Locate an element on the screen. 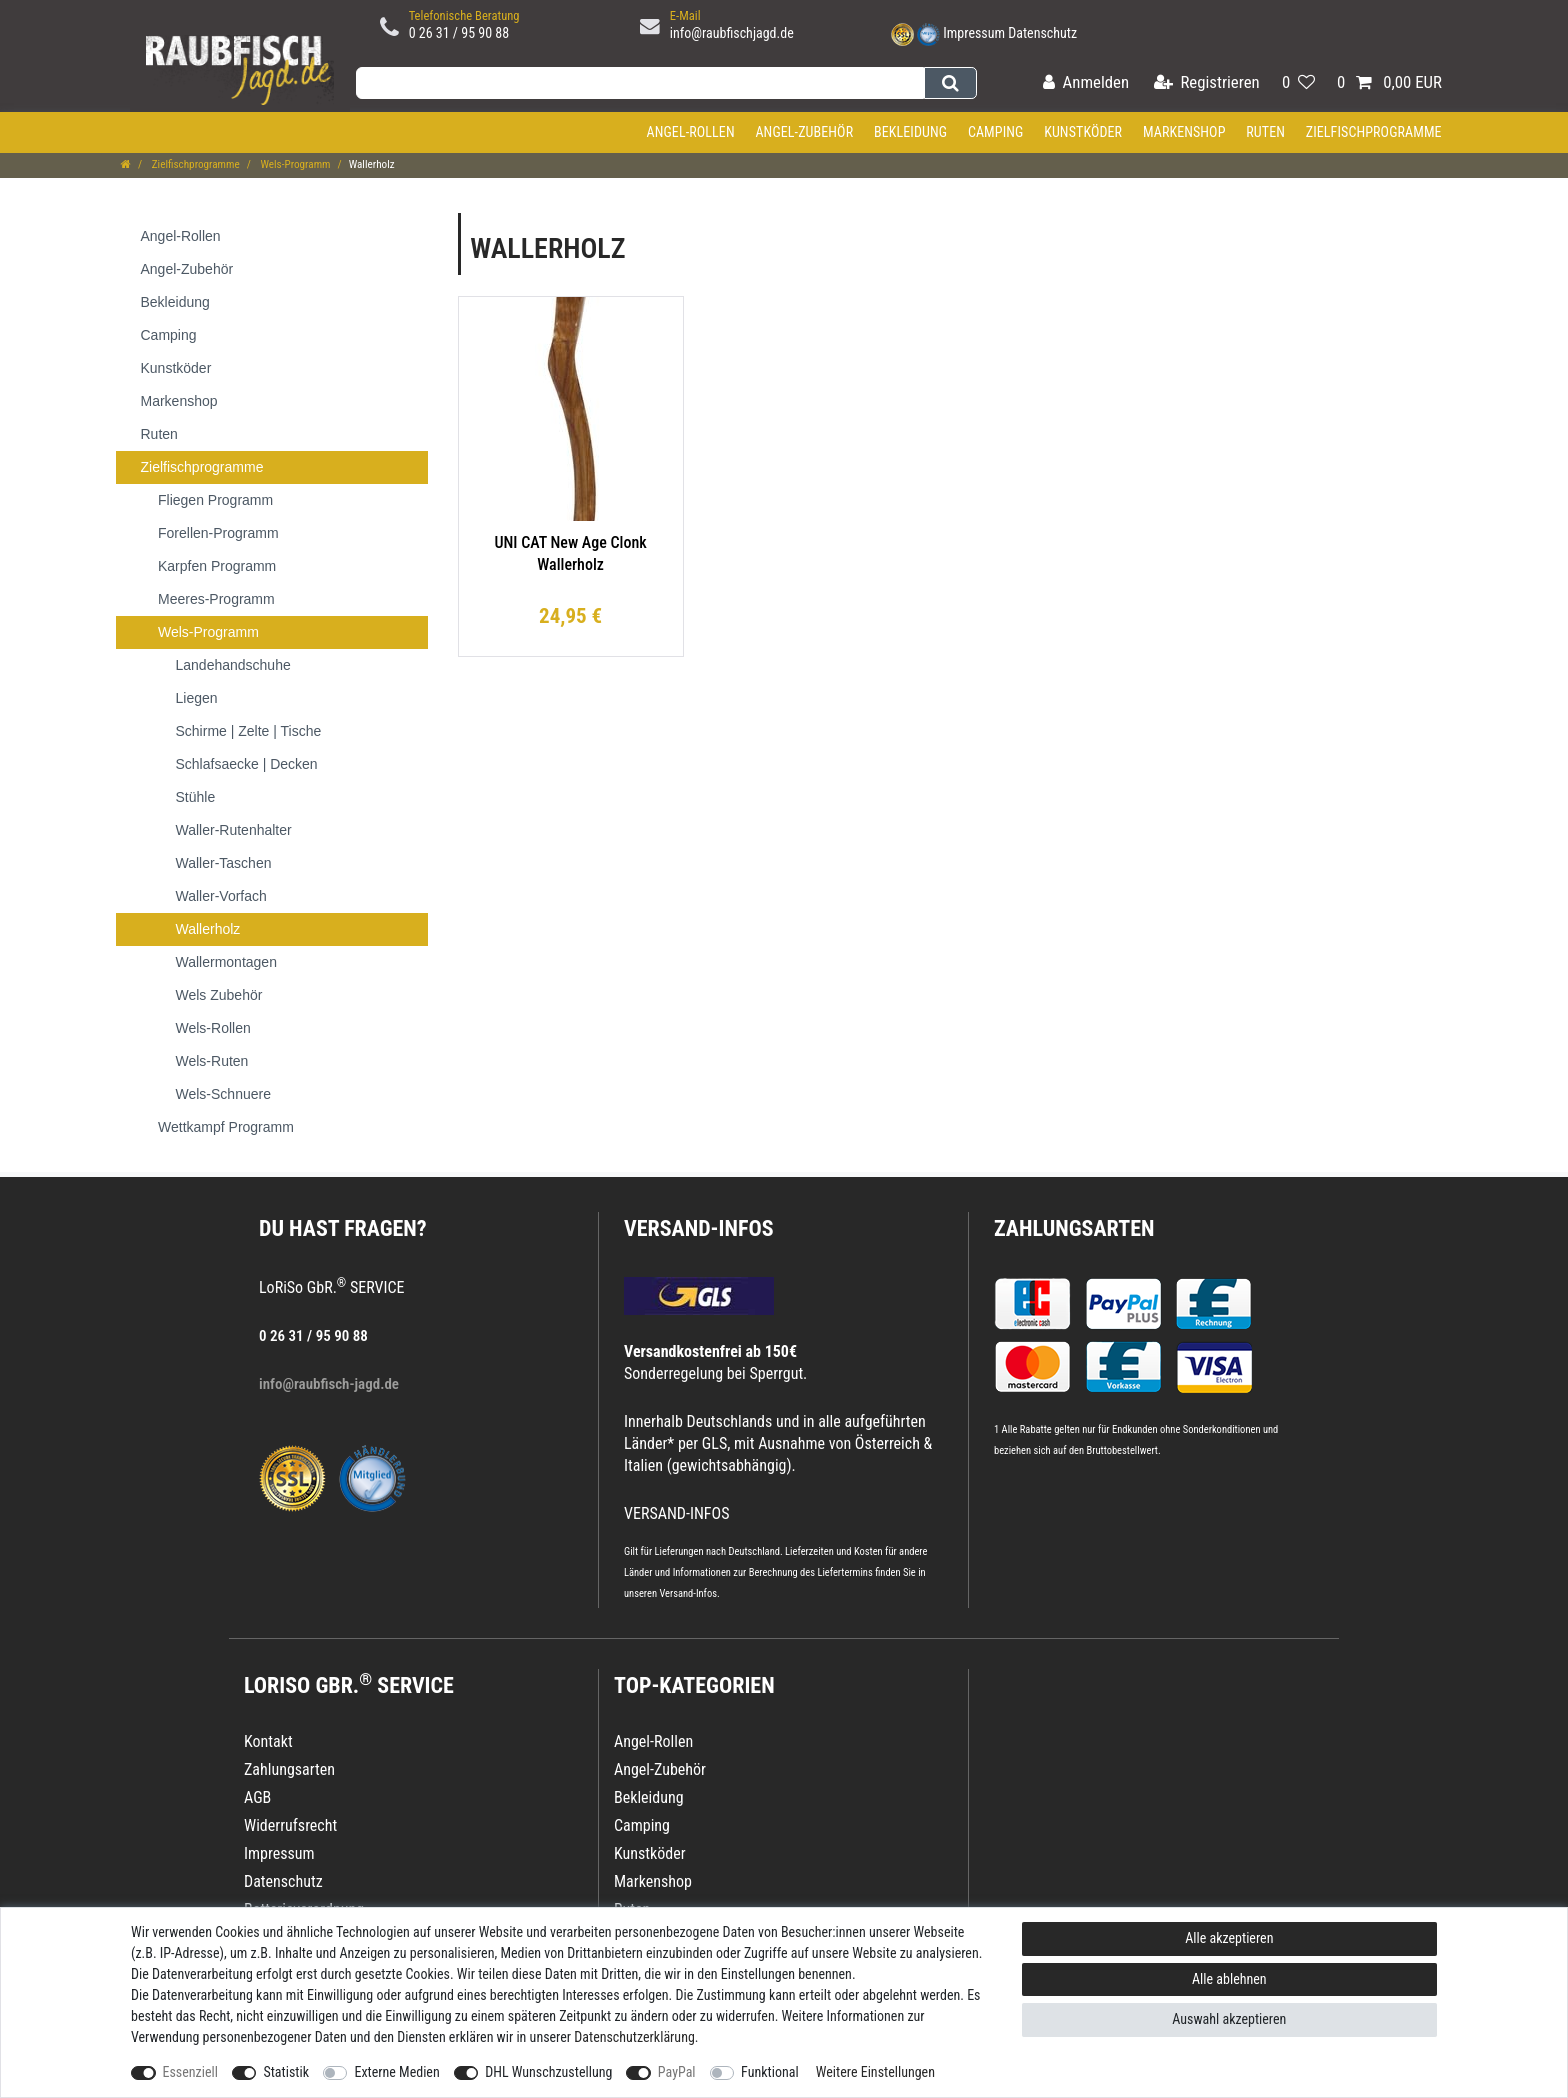 Image resolution: width=1568 pixels, height=2098 pixels. Weitere Einstellungen is located at coordinates (875, 2072).